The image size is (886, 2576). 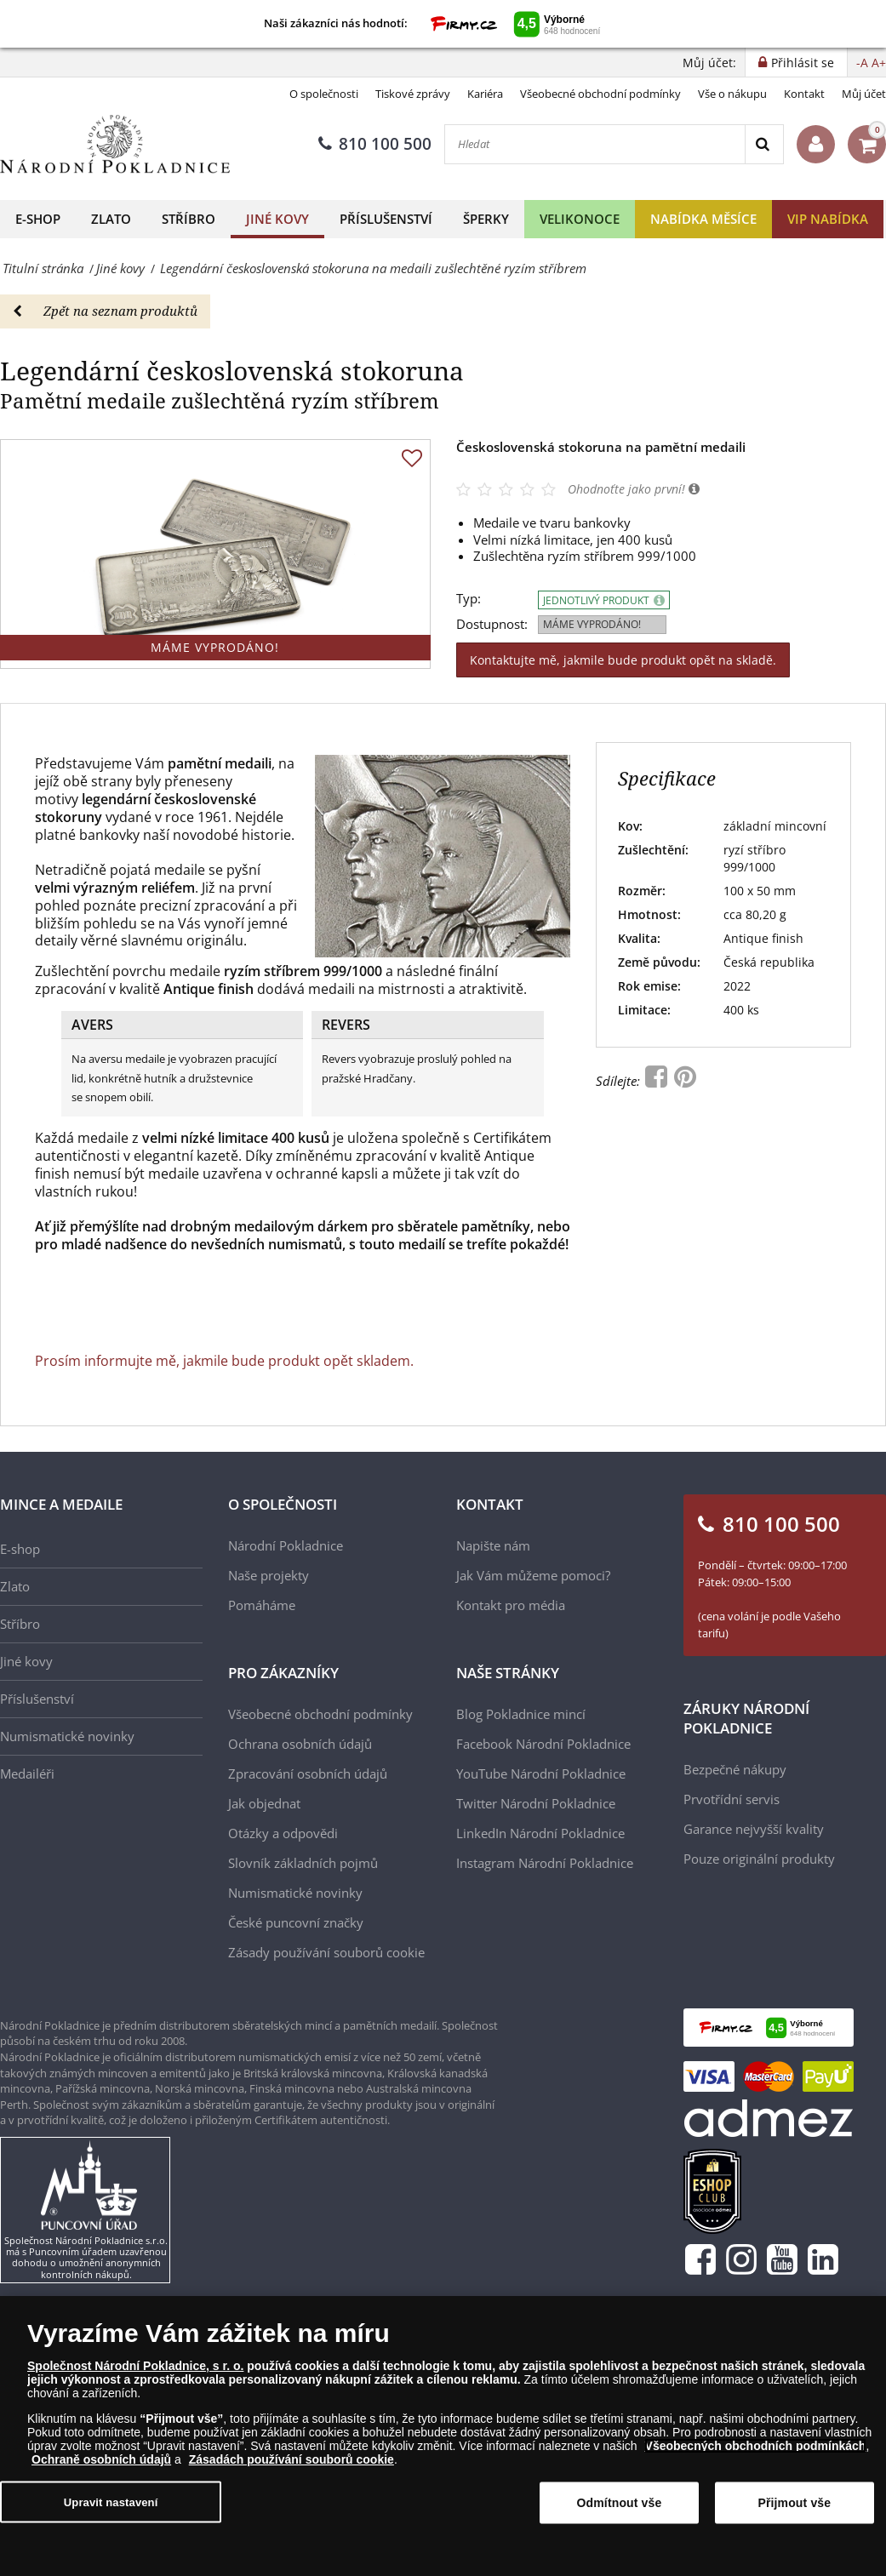 I want to click on Zlato, so click(x=111, y=218).